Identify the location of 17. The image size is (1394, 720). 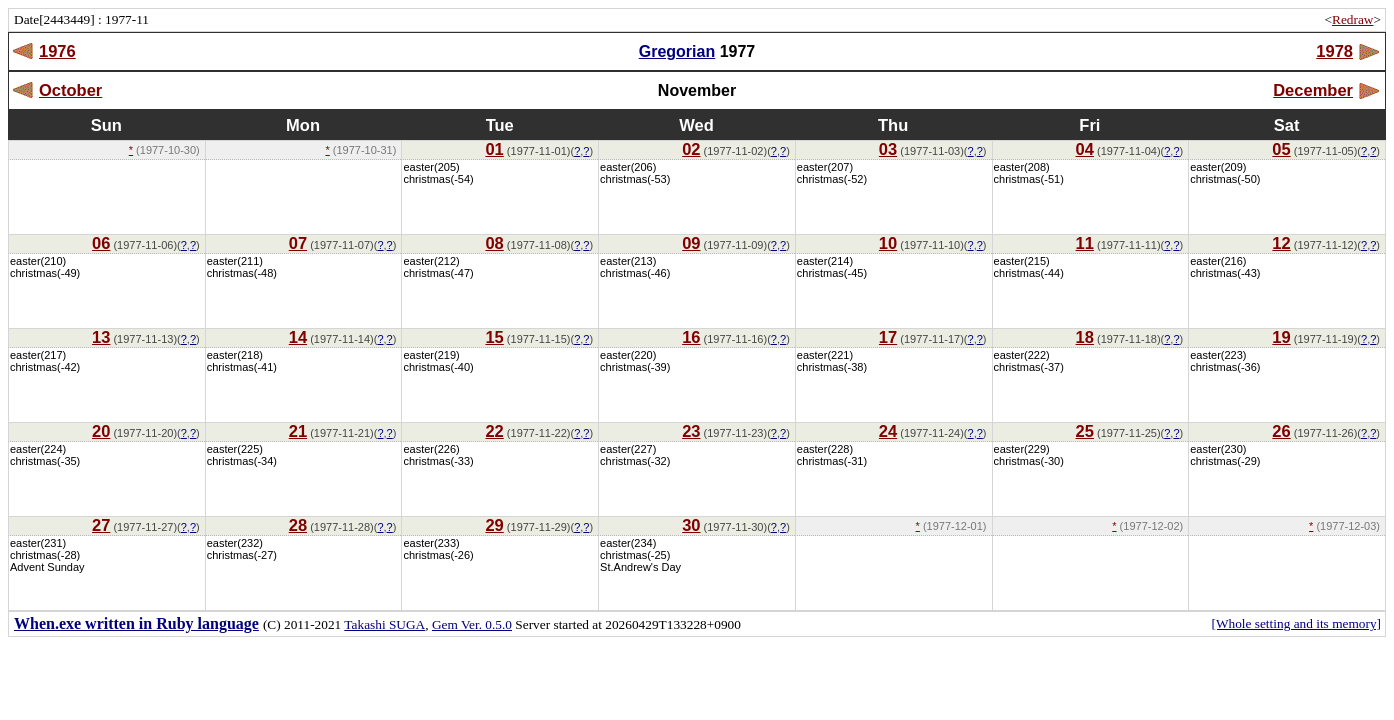
(888, 337).